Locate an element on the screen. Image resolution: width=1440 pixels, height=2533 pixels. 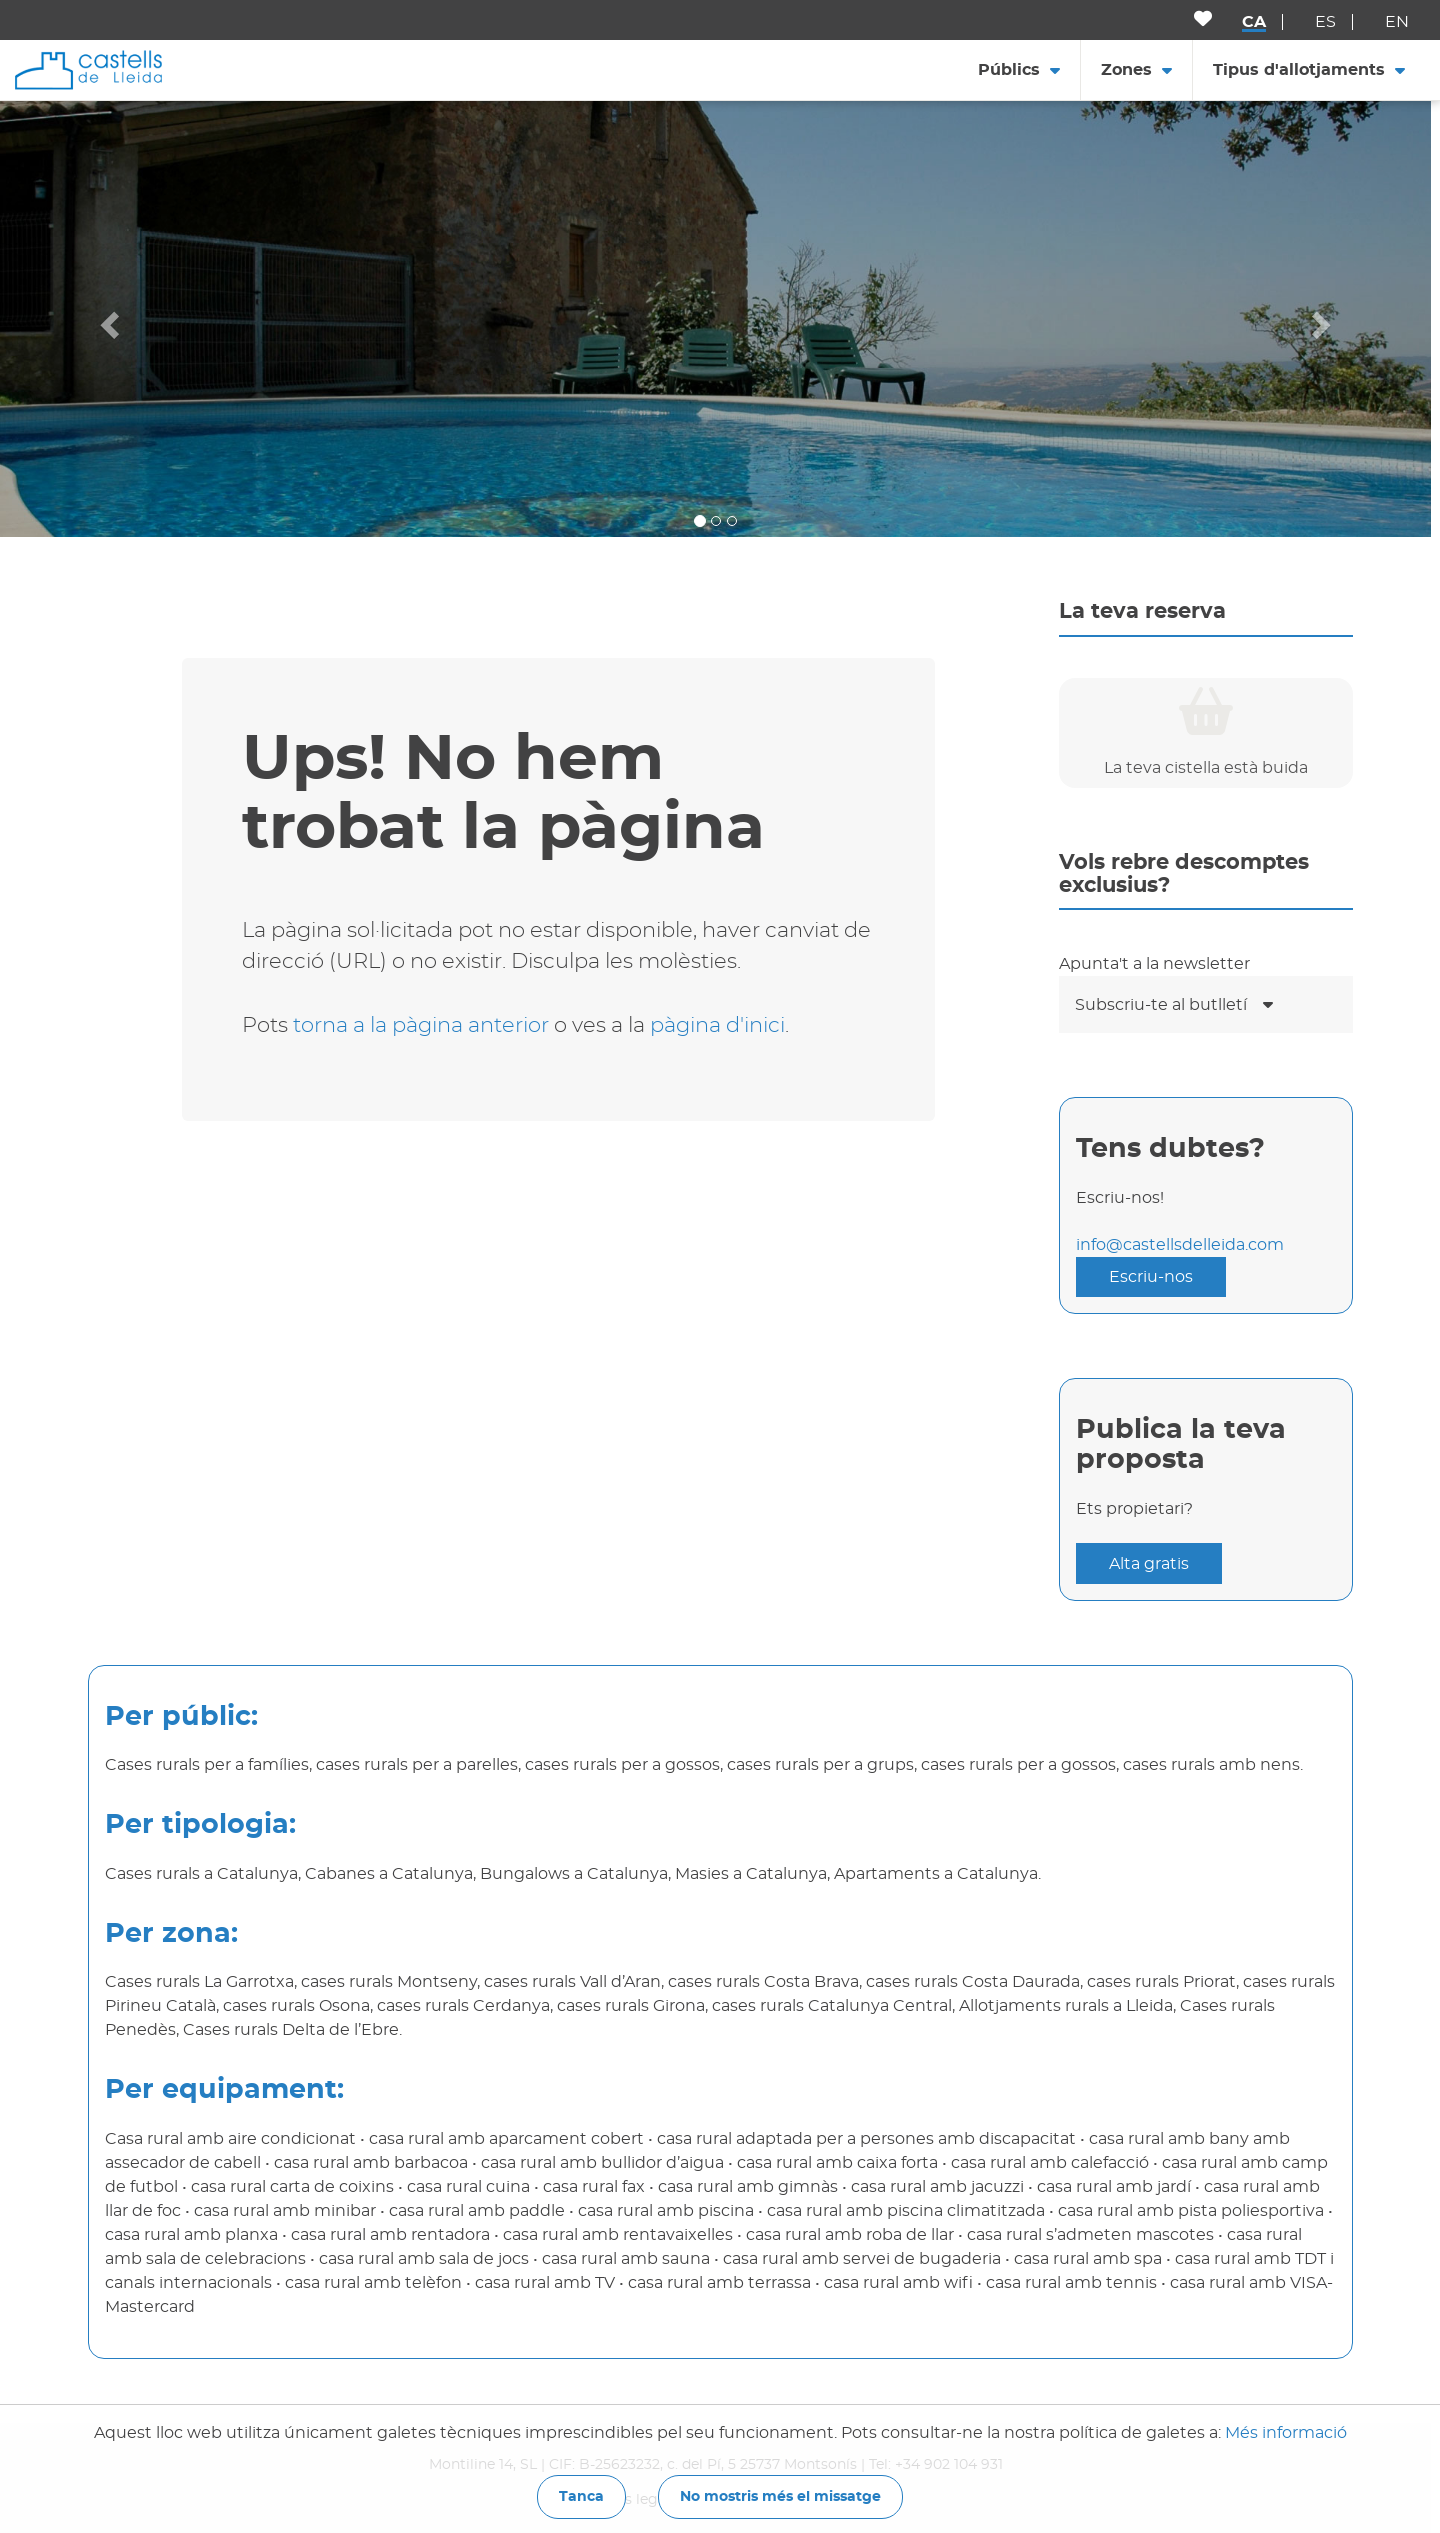
Tipus d'allotjaments is located at coordinates (1299, 70).